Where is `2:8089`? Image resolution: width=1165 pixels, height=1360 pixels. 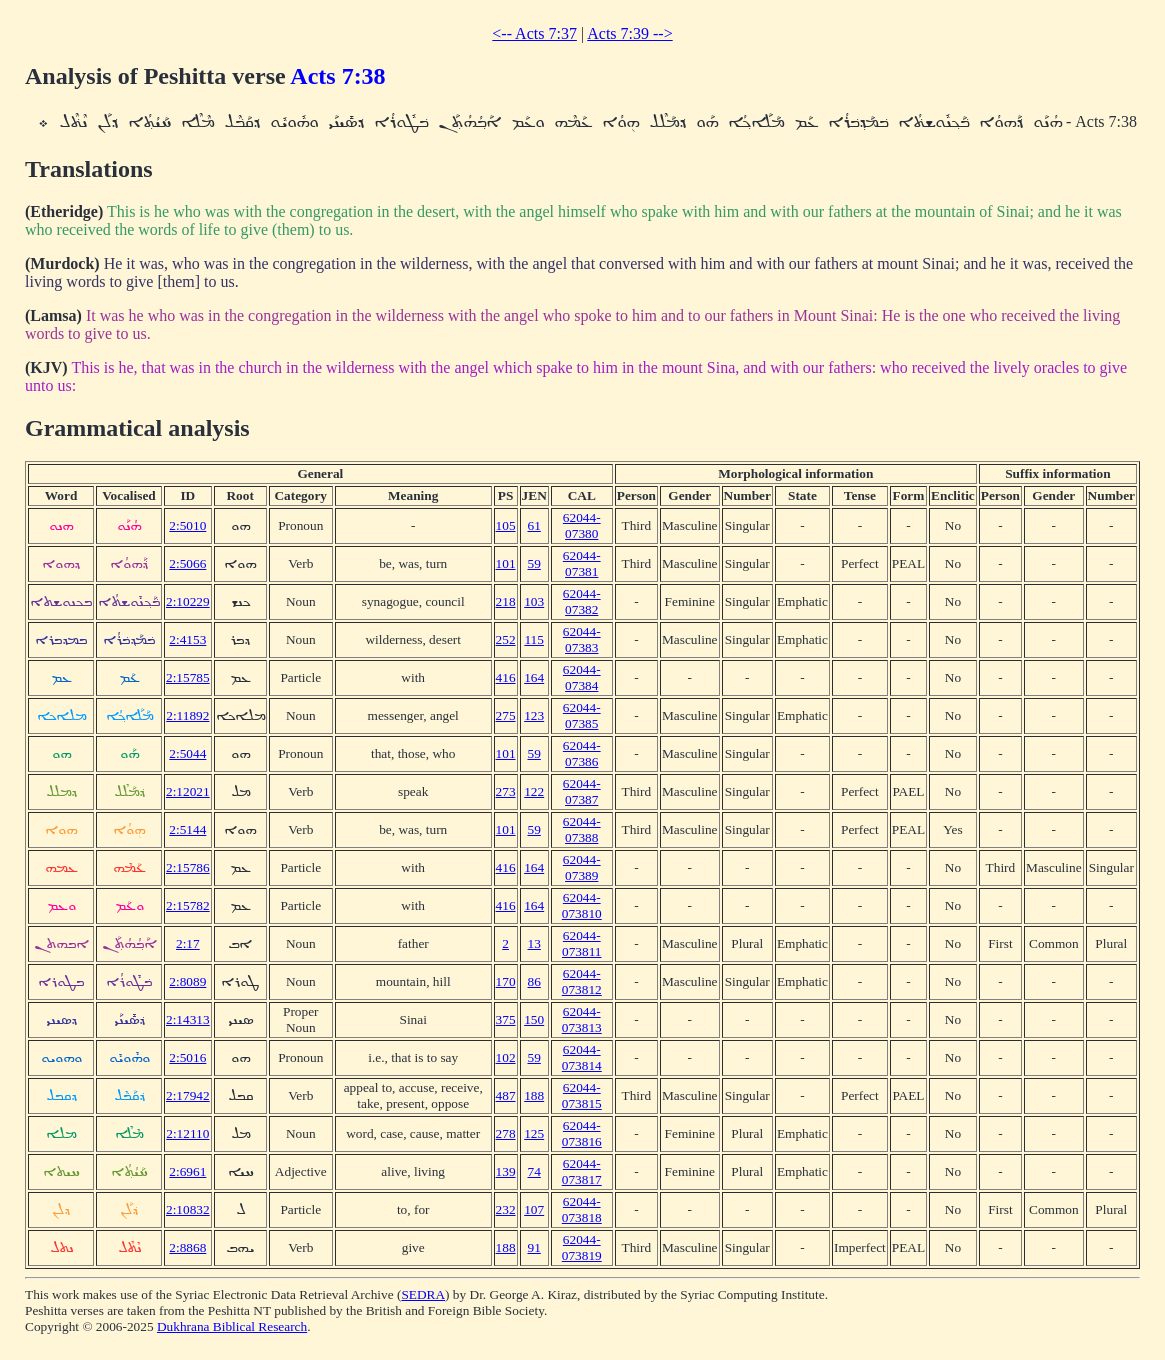
2:8089 is located at coordinates (187, 981).